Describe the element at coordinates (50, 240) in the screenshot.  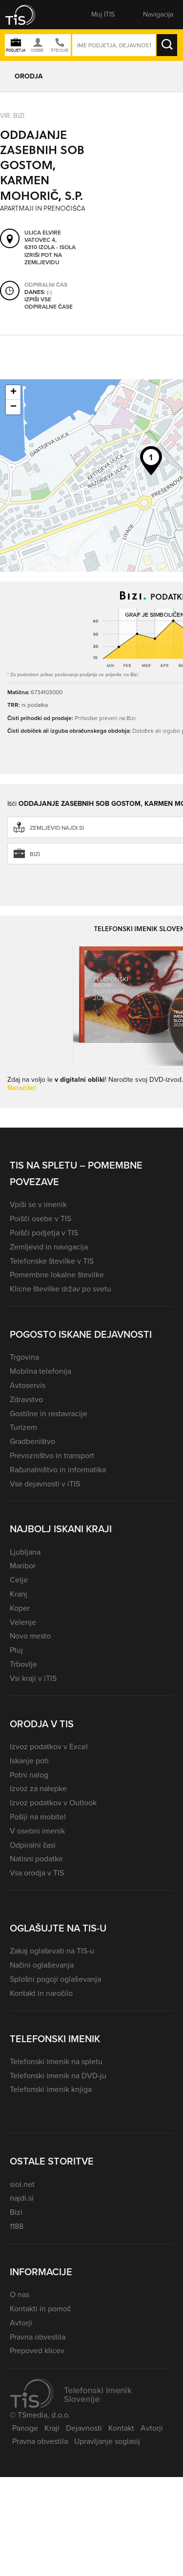
I see `Ulica Elvire Vatovec 4, 6310 Izola - Isola` at that location.